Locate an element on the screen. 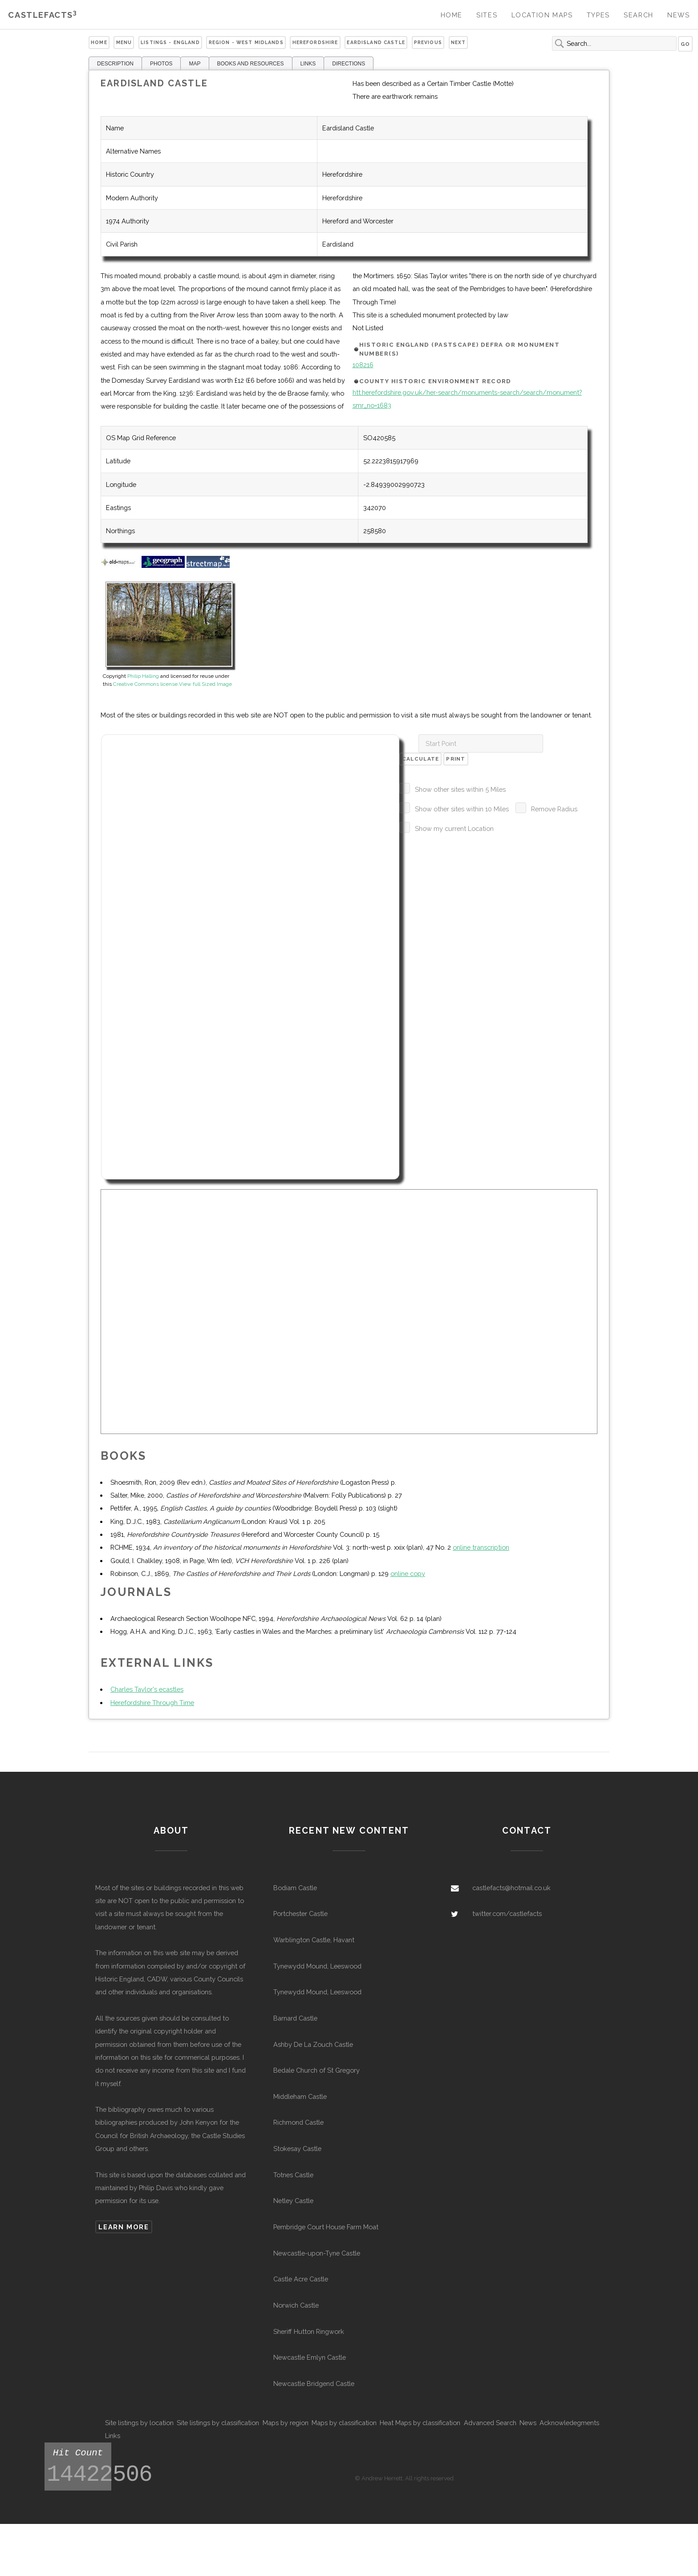 Image resolution: width=698 pixels, height=2576 pixels. Site listings by classification is located at coordinates (218, 2422).